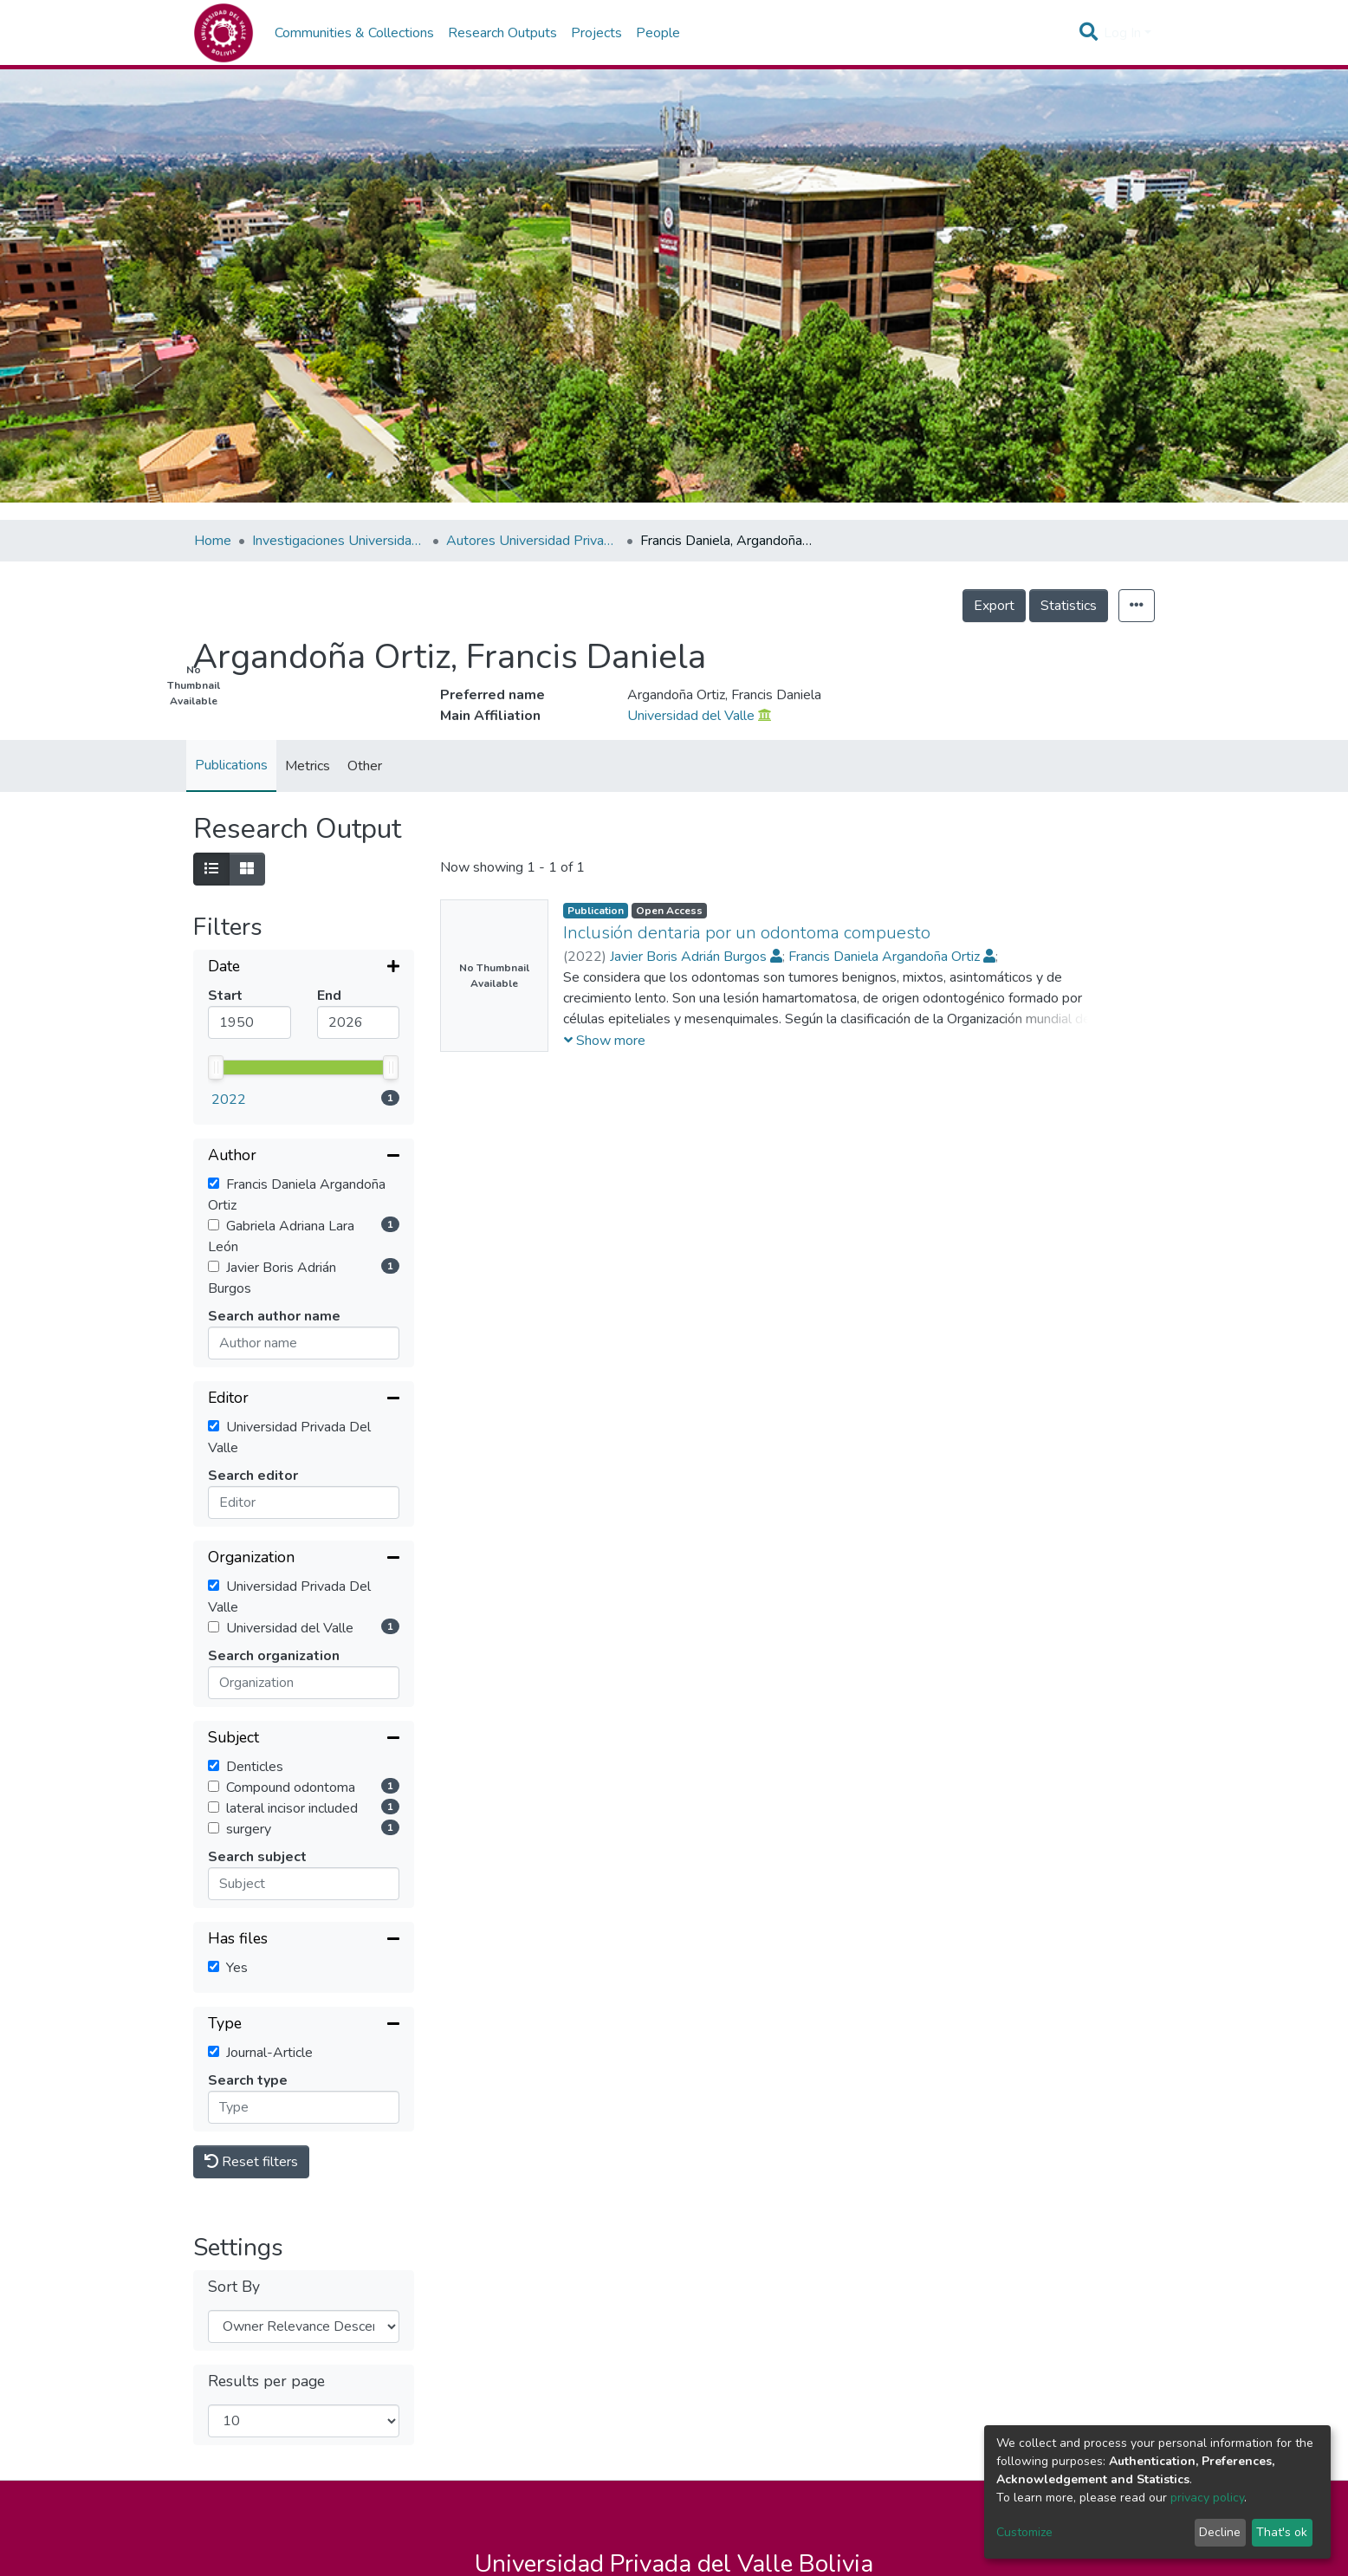 Image resolution: width=1348 pixels, height=2576 pixels. What do you see at coordinates (303, 1018) in the screenshot?
I see `[Collapse filter]` at bounding box center [303, 1018].